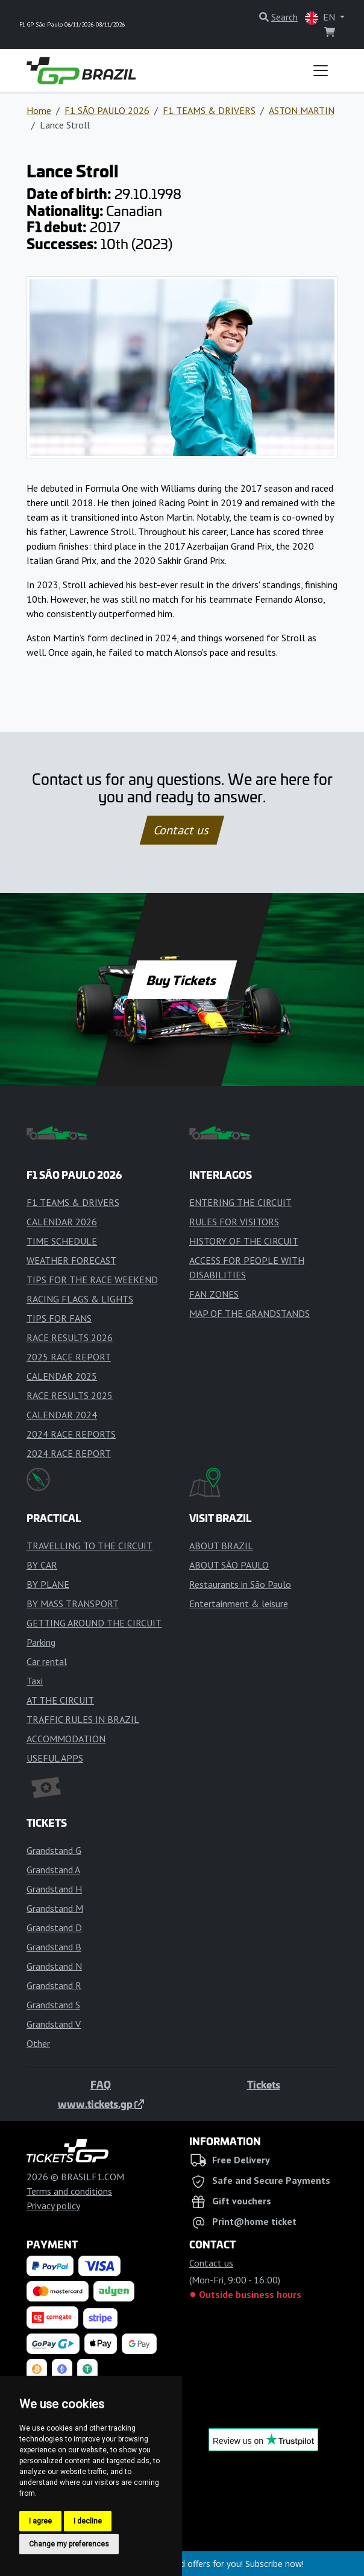 The height and width of the screenshot is (2576, 364). What do you see at coordinates (69, 2191) in the screenshot?
I see `Terms and conditions` at bounding box center [69, 2191].